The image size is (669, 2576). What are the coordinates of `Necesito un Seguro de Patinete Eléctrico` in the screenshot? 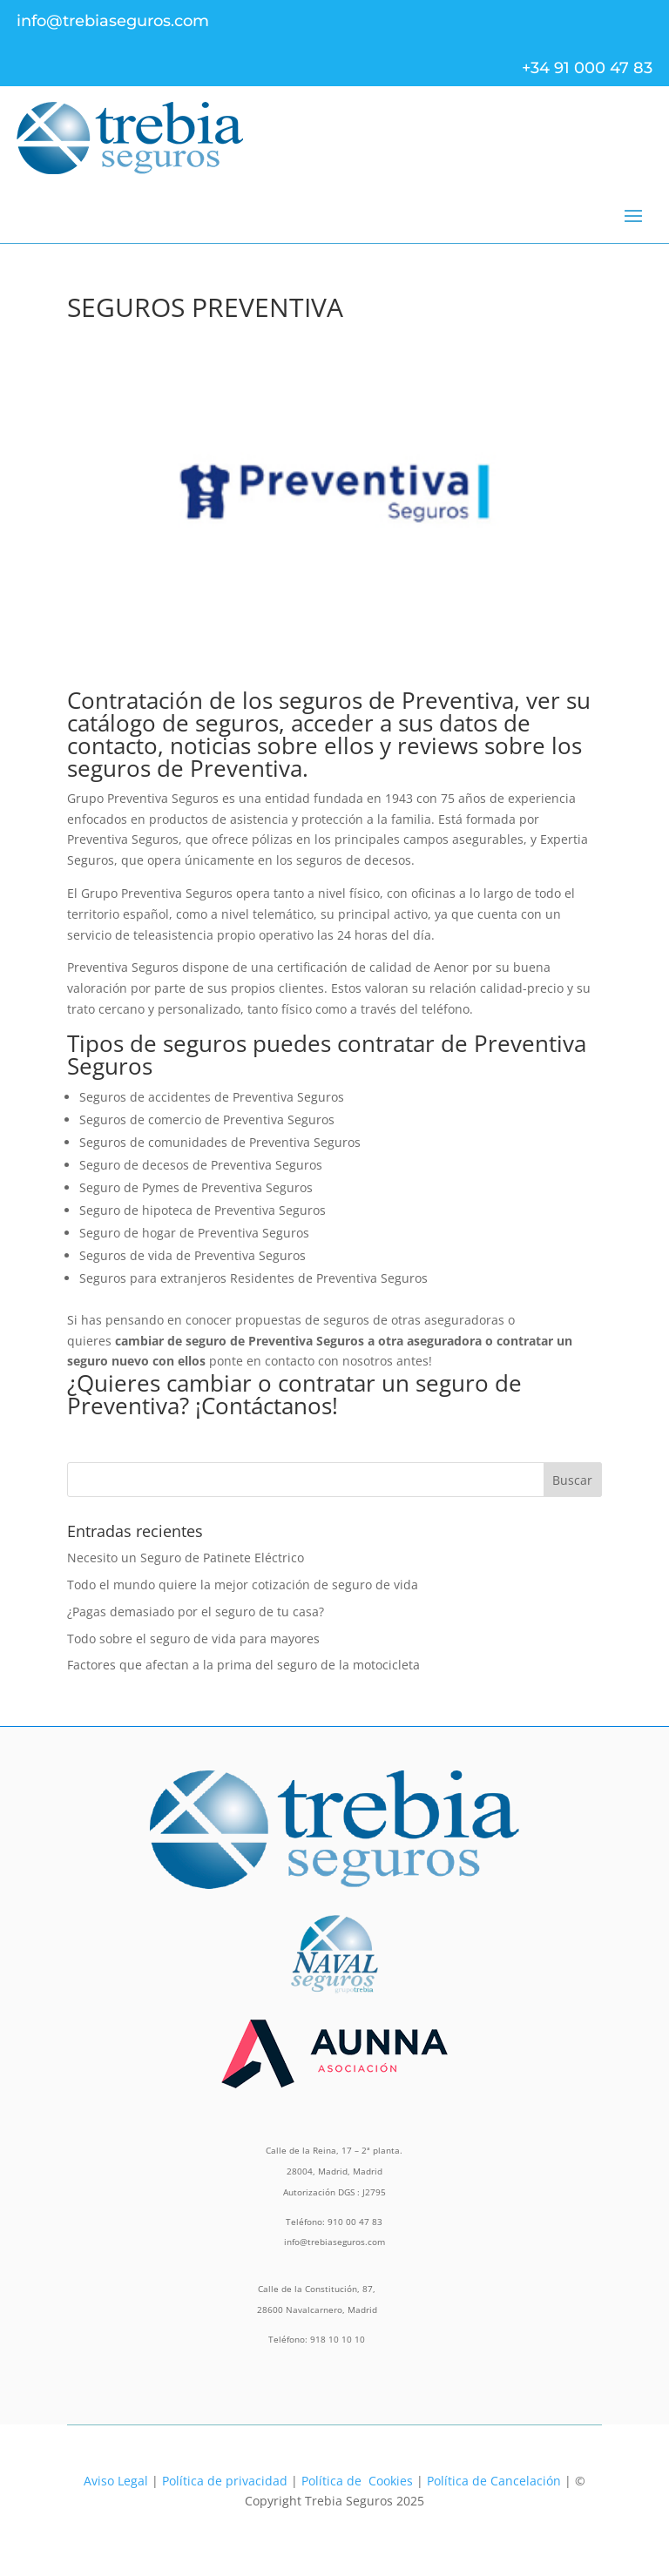 It's located at (185, 1557).